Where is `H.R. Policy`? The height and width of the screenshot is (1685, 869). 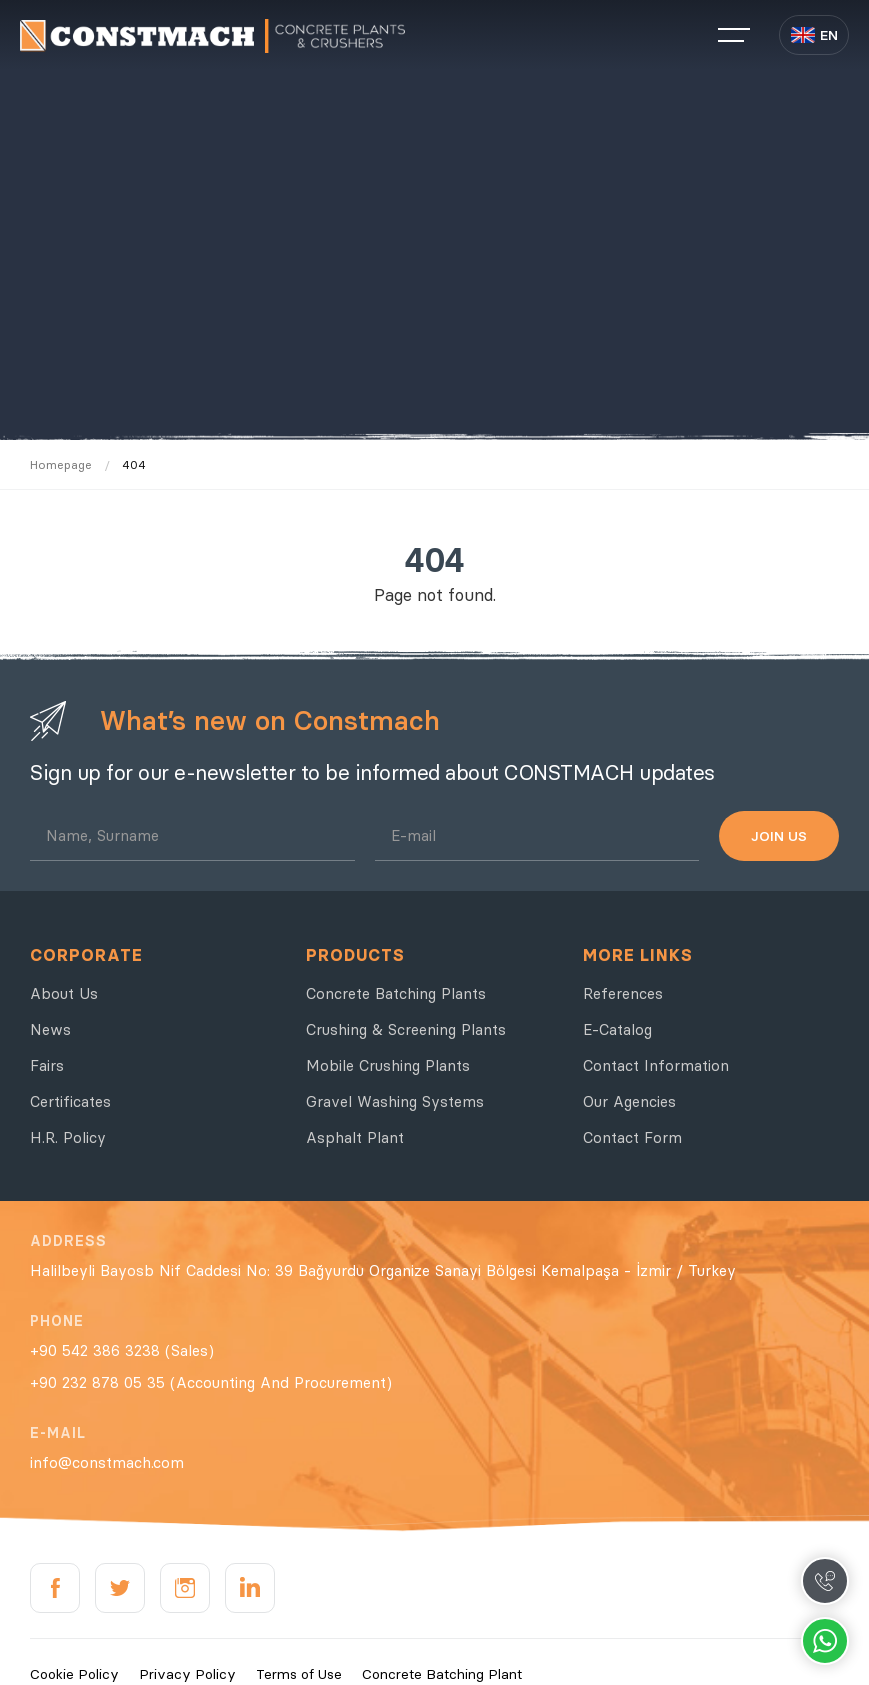 H.R. Policy is located at coordinates (68, 1137).